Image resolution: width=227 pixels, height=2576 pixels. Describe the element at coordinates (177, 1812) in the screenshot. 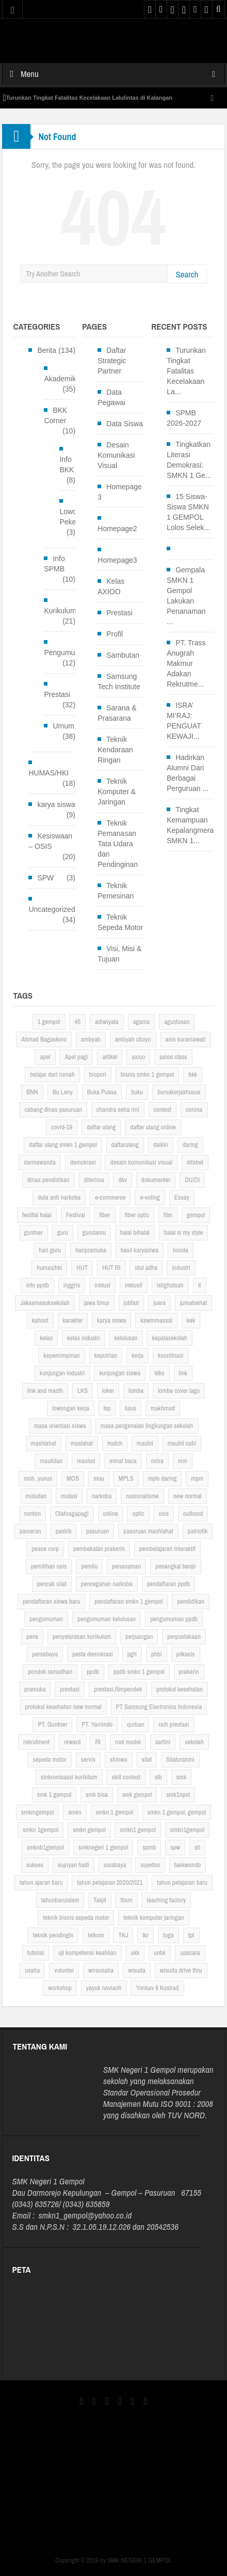

I see `smkn 1 gempol. gempol` at that location.